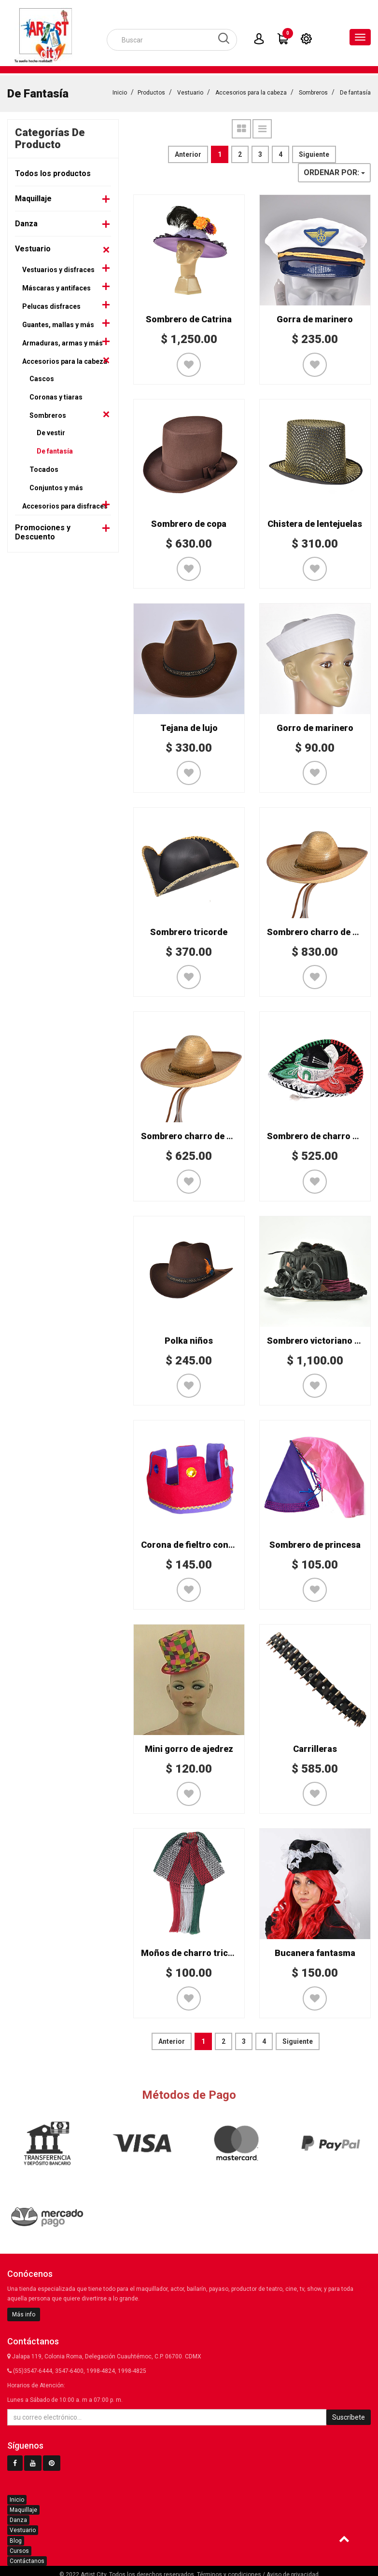  Describe the element at coordinates (56, 485) in the screenshot. I see `Conjuntos y más` at that location.